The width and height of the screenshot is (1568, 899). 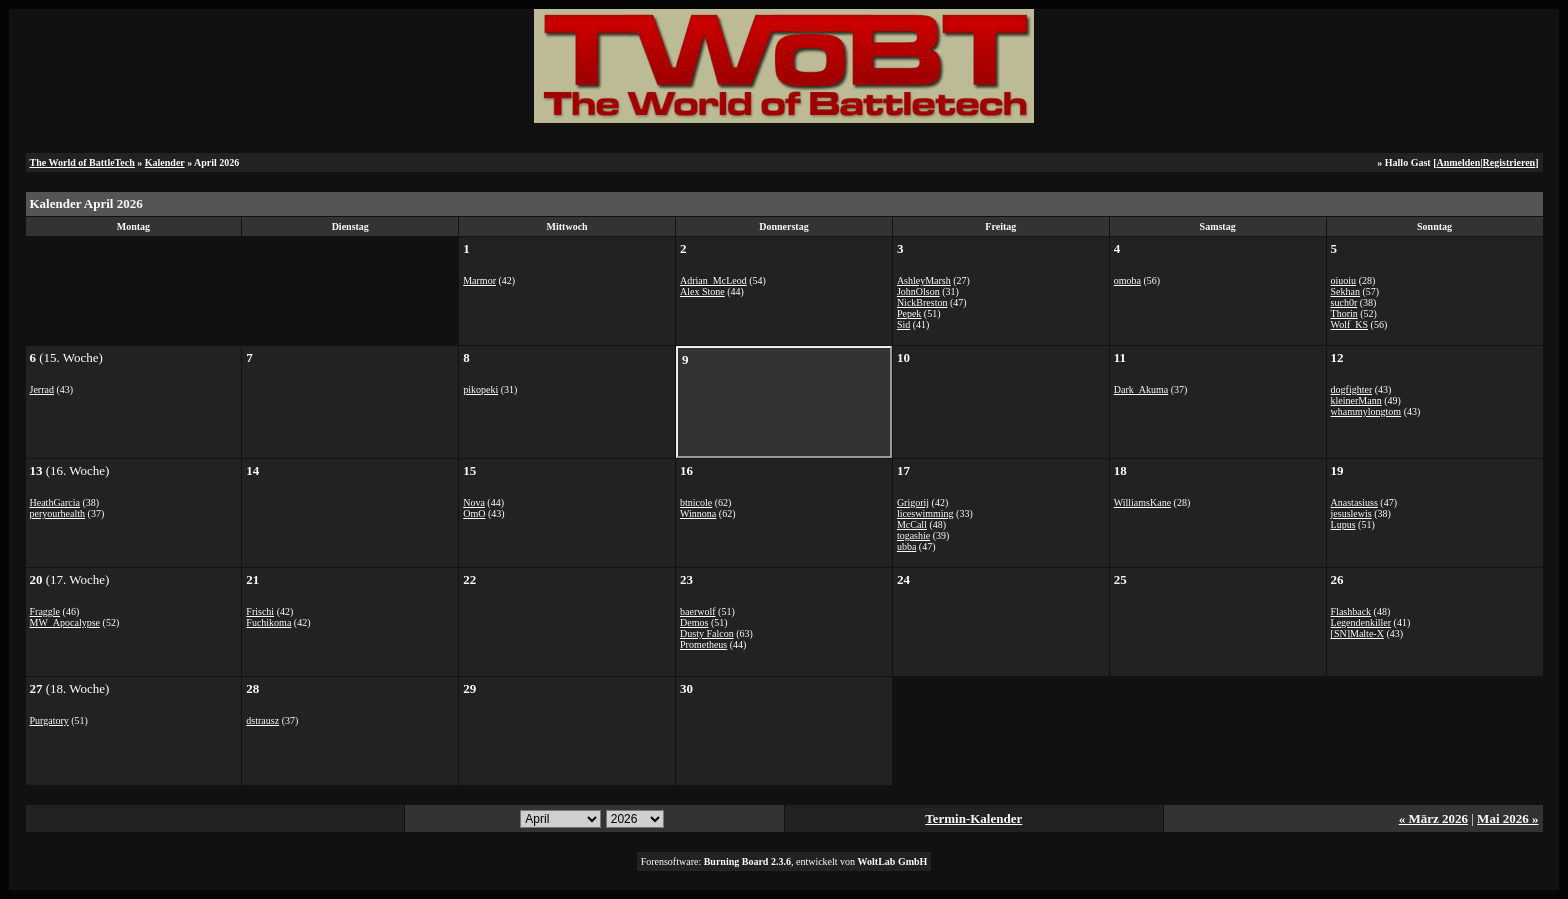 I want to click on Flashback, so click(x=1351, y=611).